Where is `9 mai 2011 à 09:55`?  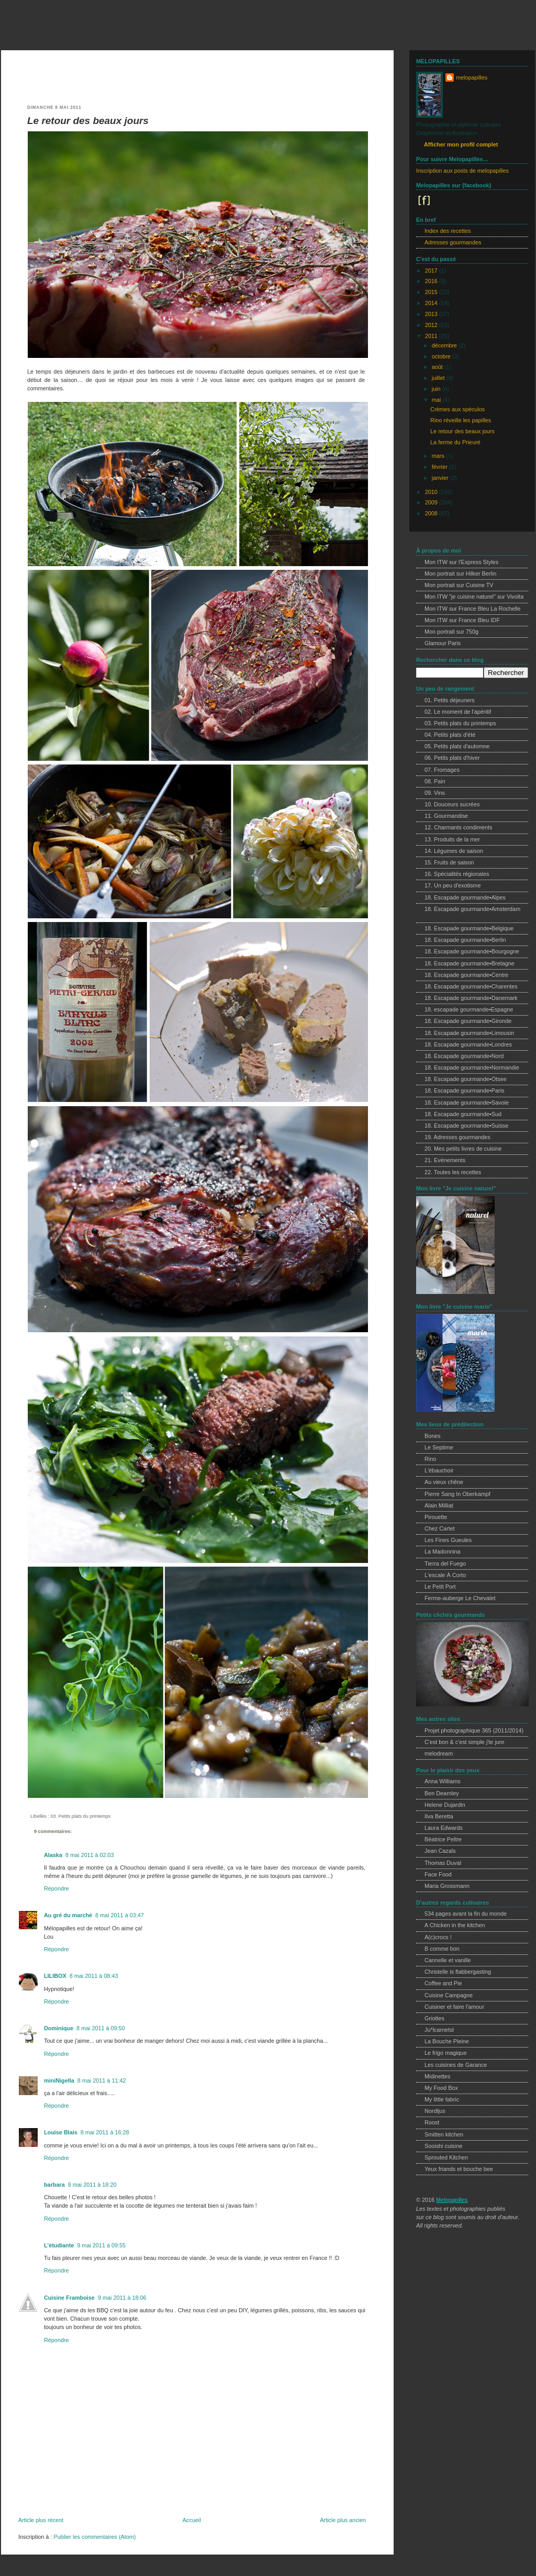 9 mai 2011 à 09:55 is located at coordinates (101, 2245).